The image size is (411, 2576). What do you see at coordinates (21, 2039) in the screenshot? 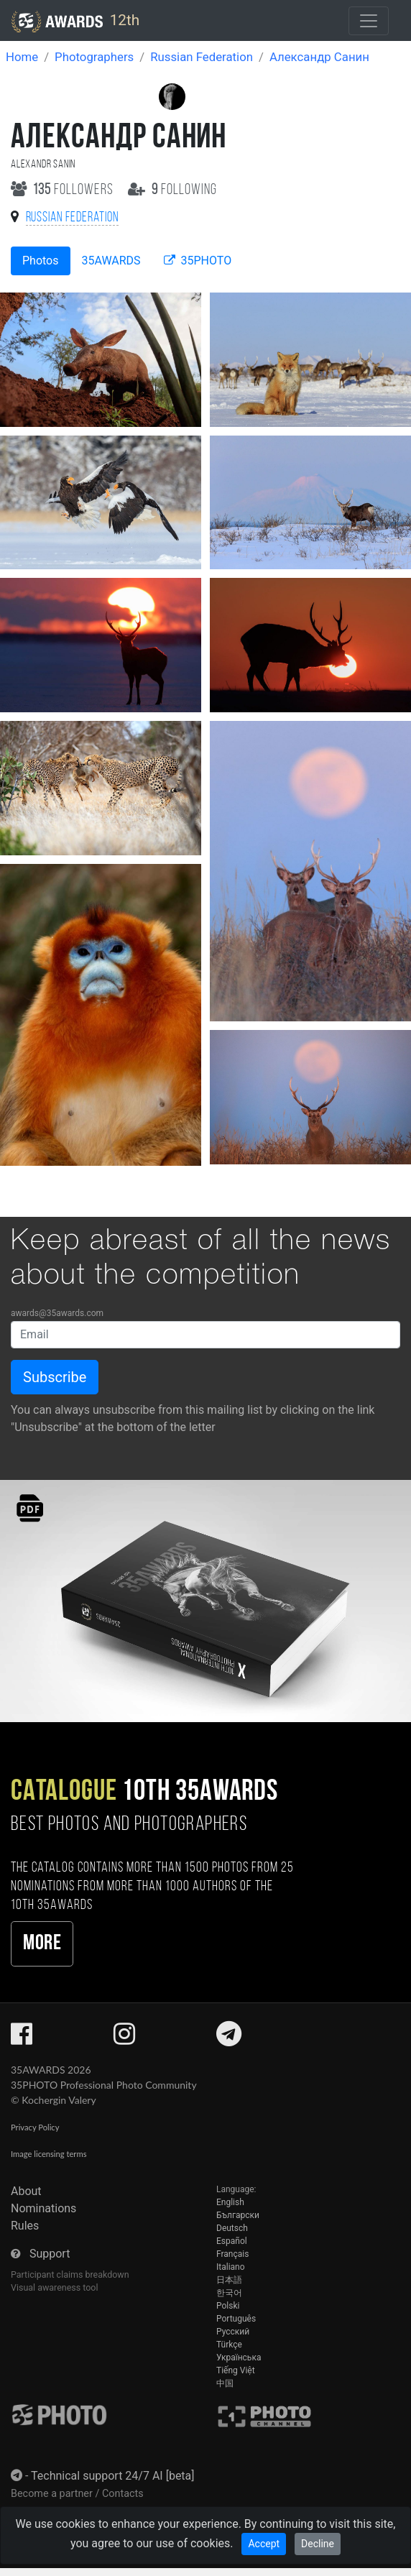
I see `[35AWARDS on Facebook]` at bounding box center [21, 2039].